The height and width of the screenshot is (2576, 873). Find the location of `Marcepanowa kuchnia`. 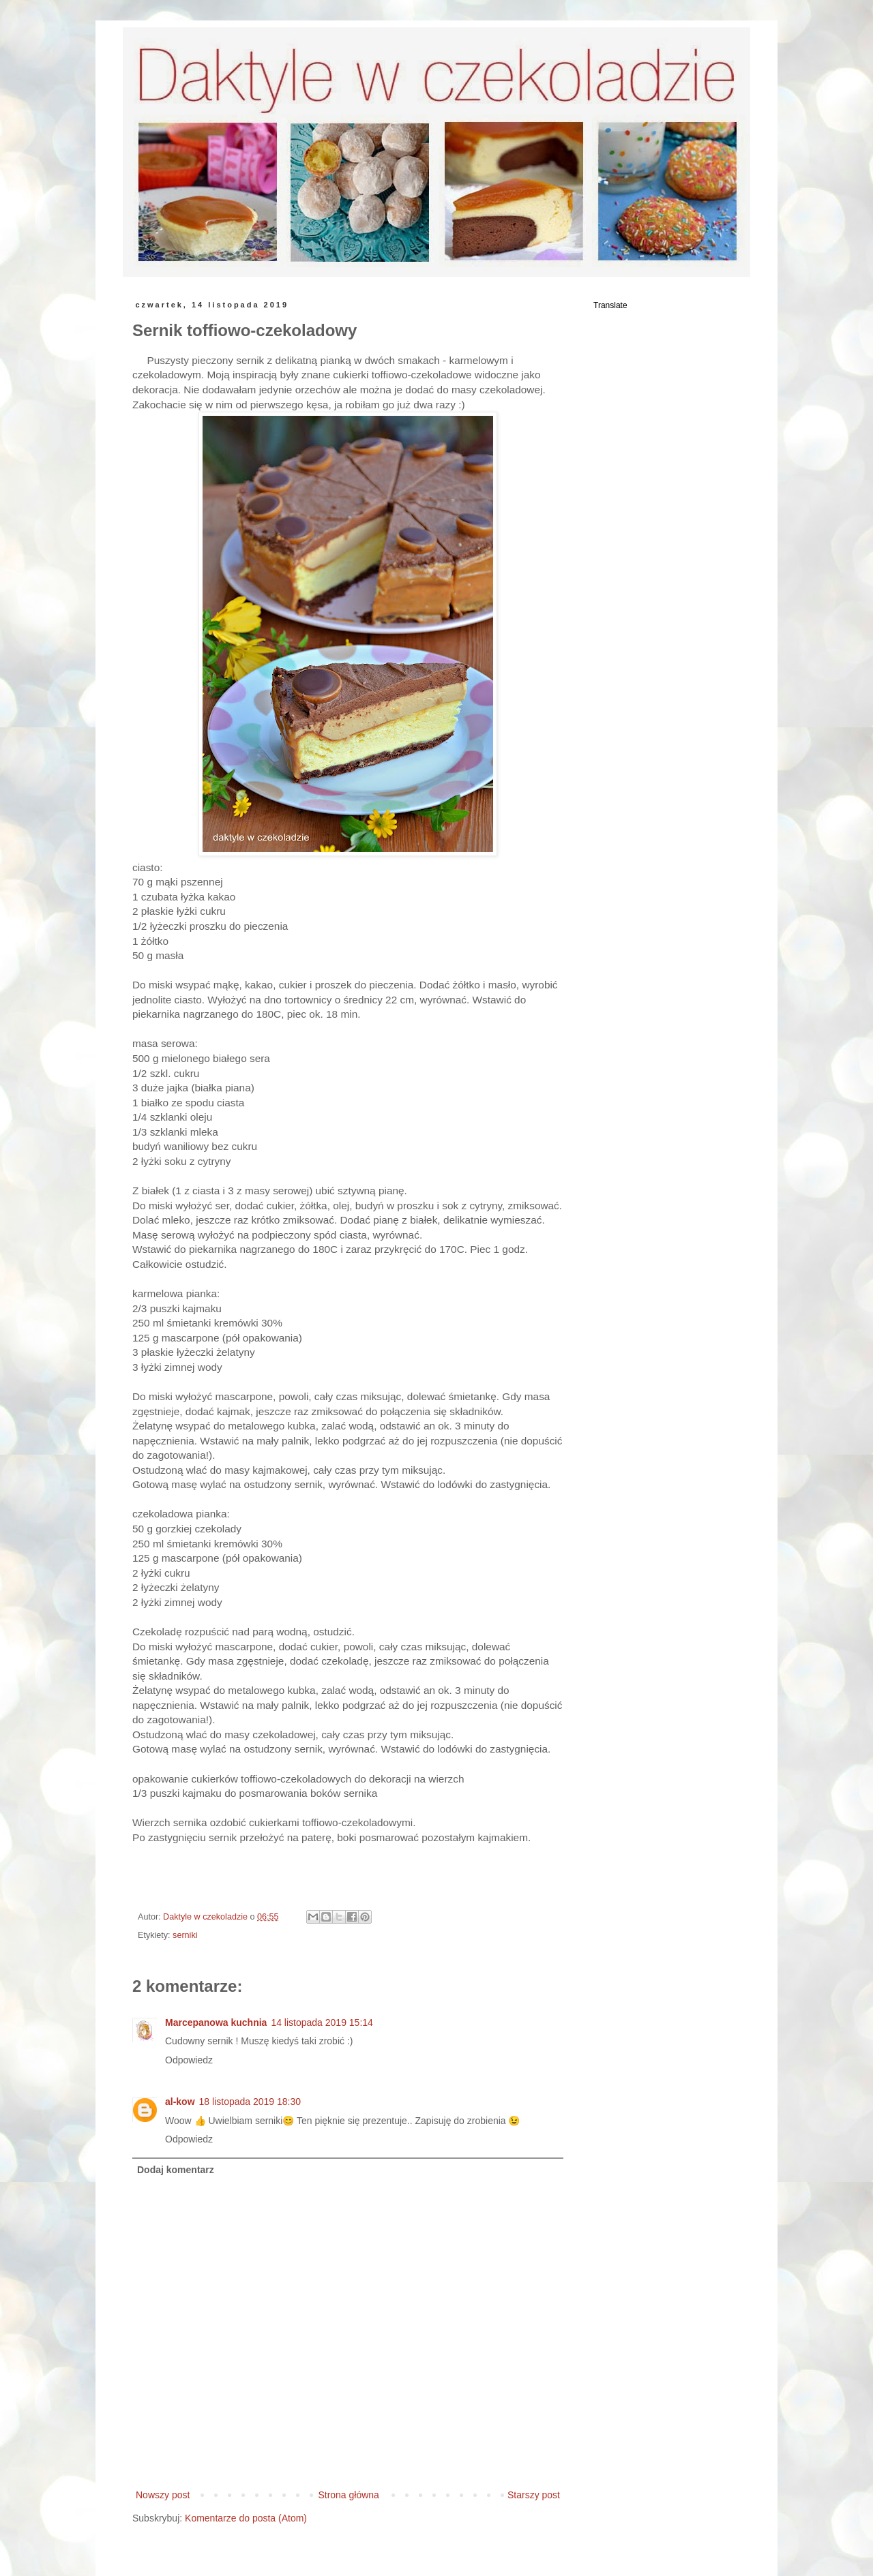

Marcepanowa kuchnia is located at coordinates (216, 2022).